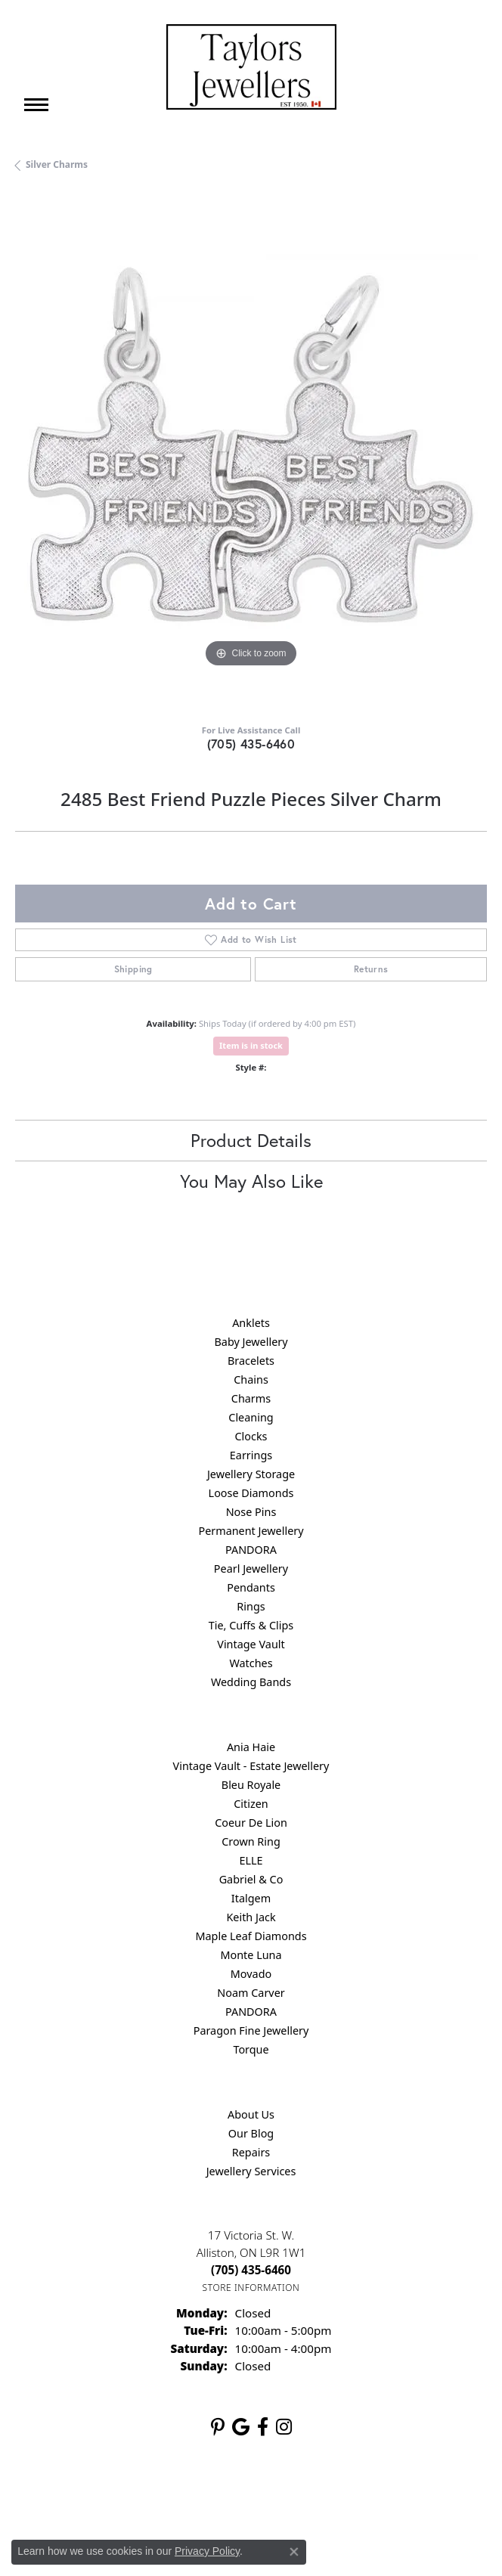  I want to click on Bracelets [menuitem], so click(251, 1360).